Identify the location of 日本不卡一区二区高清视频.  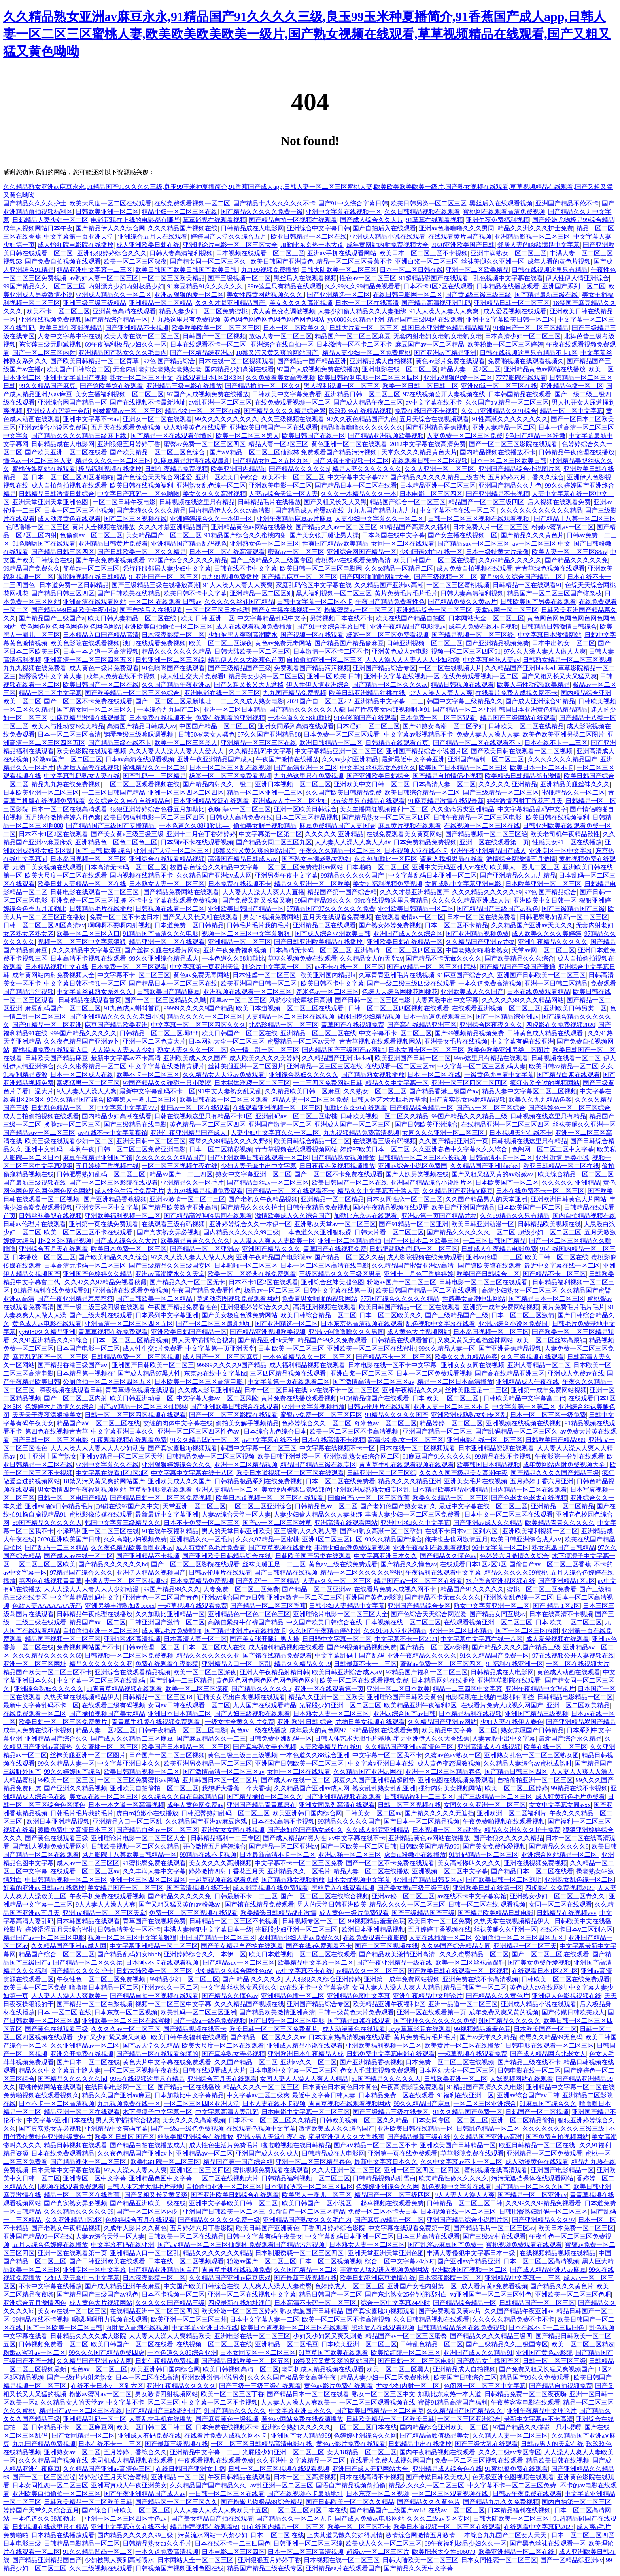
(57, 2103).